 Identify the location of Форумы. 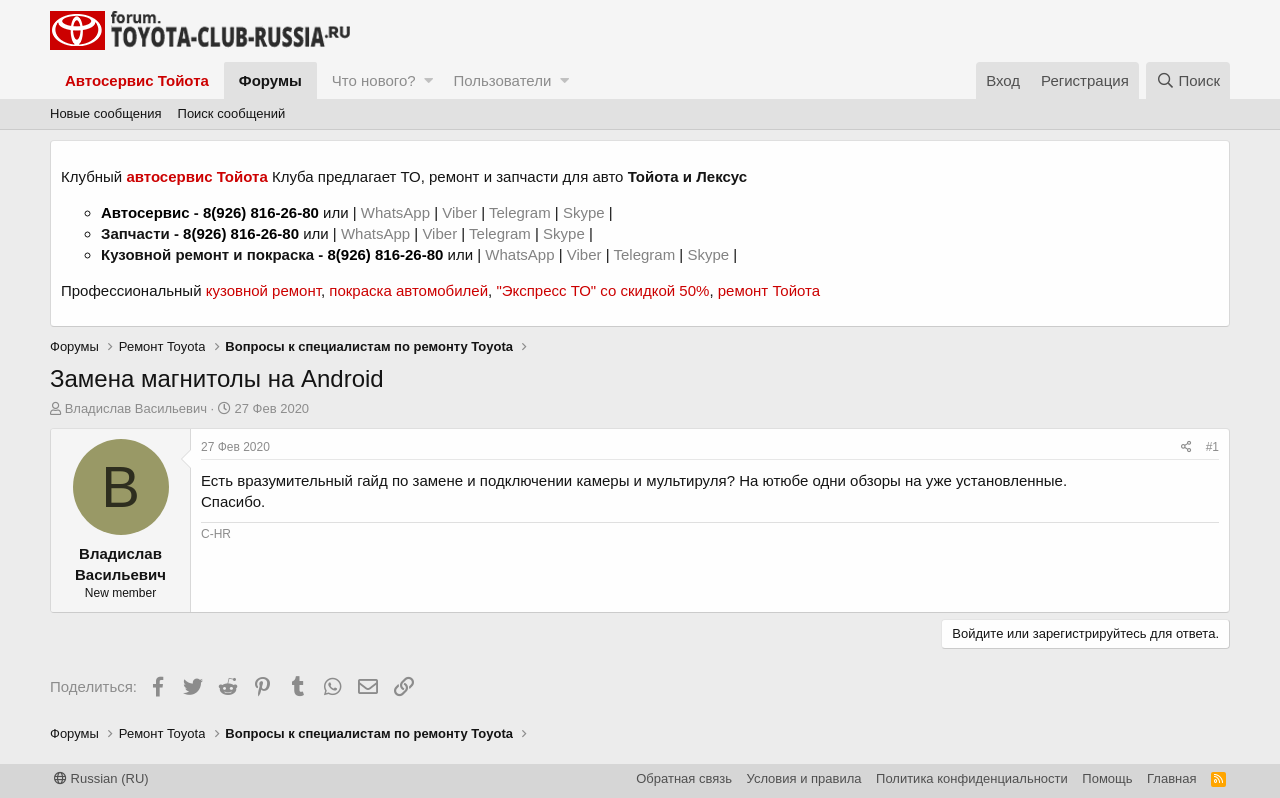
(270, 80).